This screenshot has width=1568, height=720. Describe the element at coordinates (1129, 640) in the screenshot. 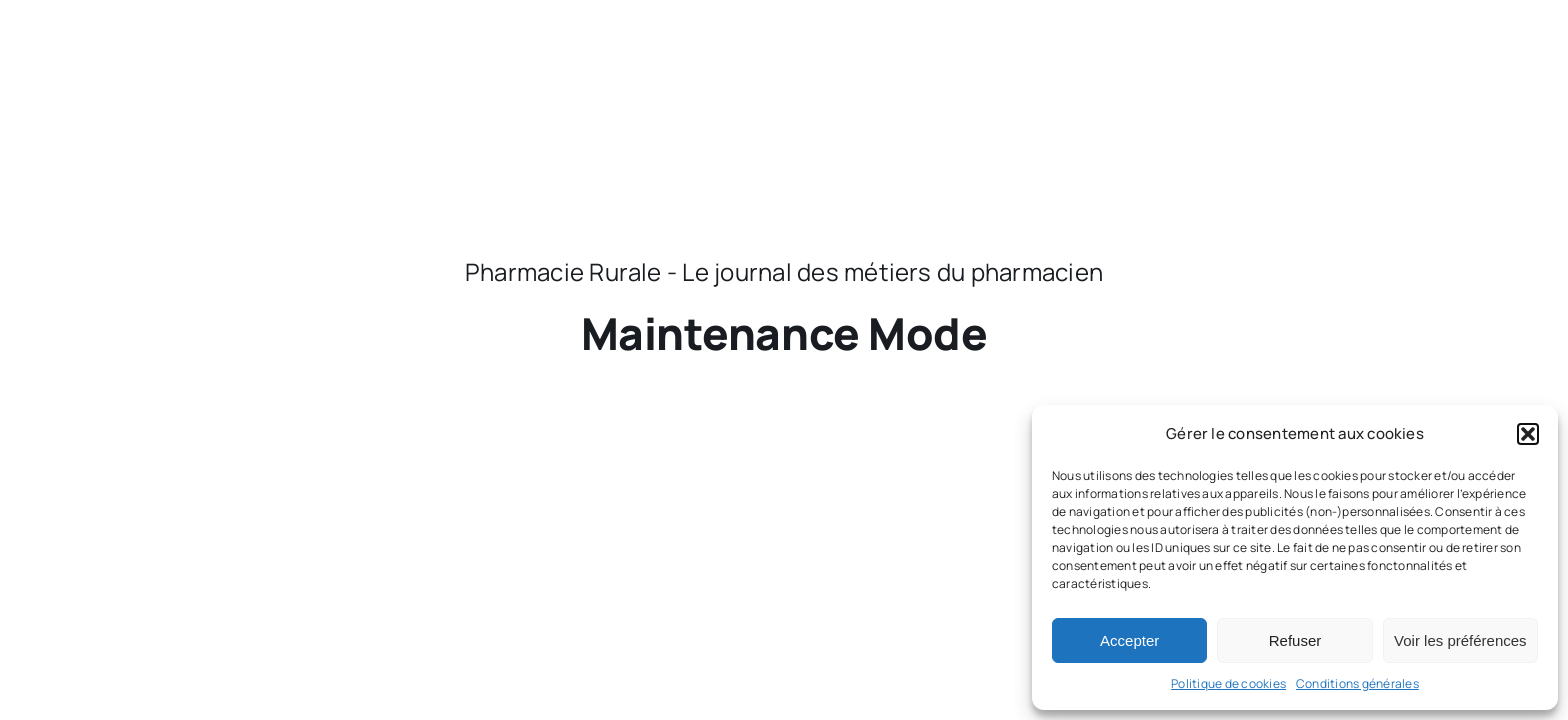

I see `Accepter` at that location.